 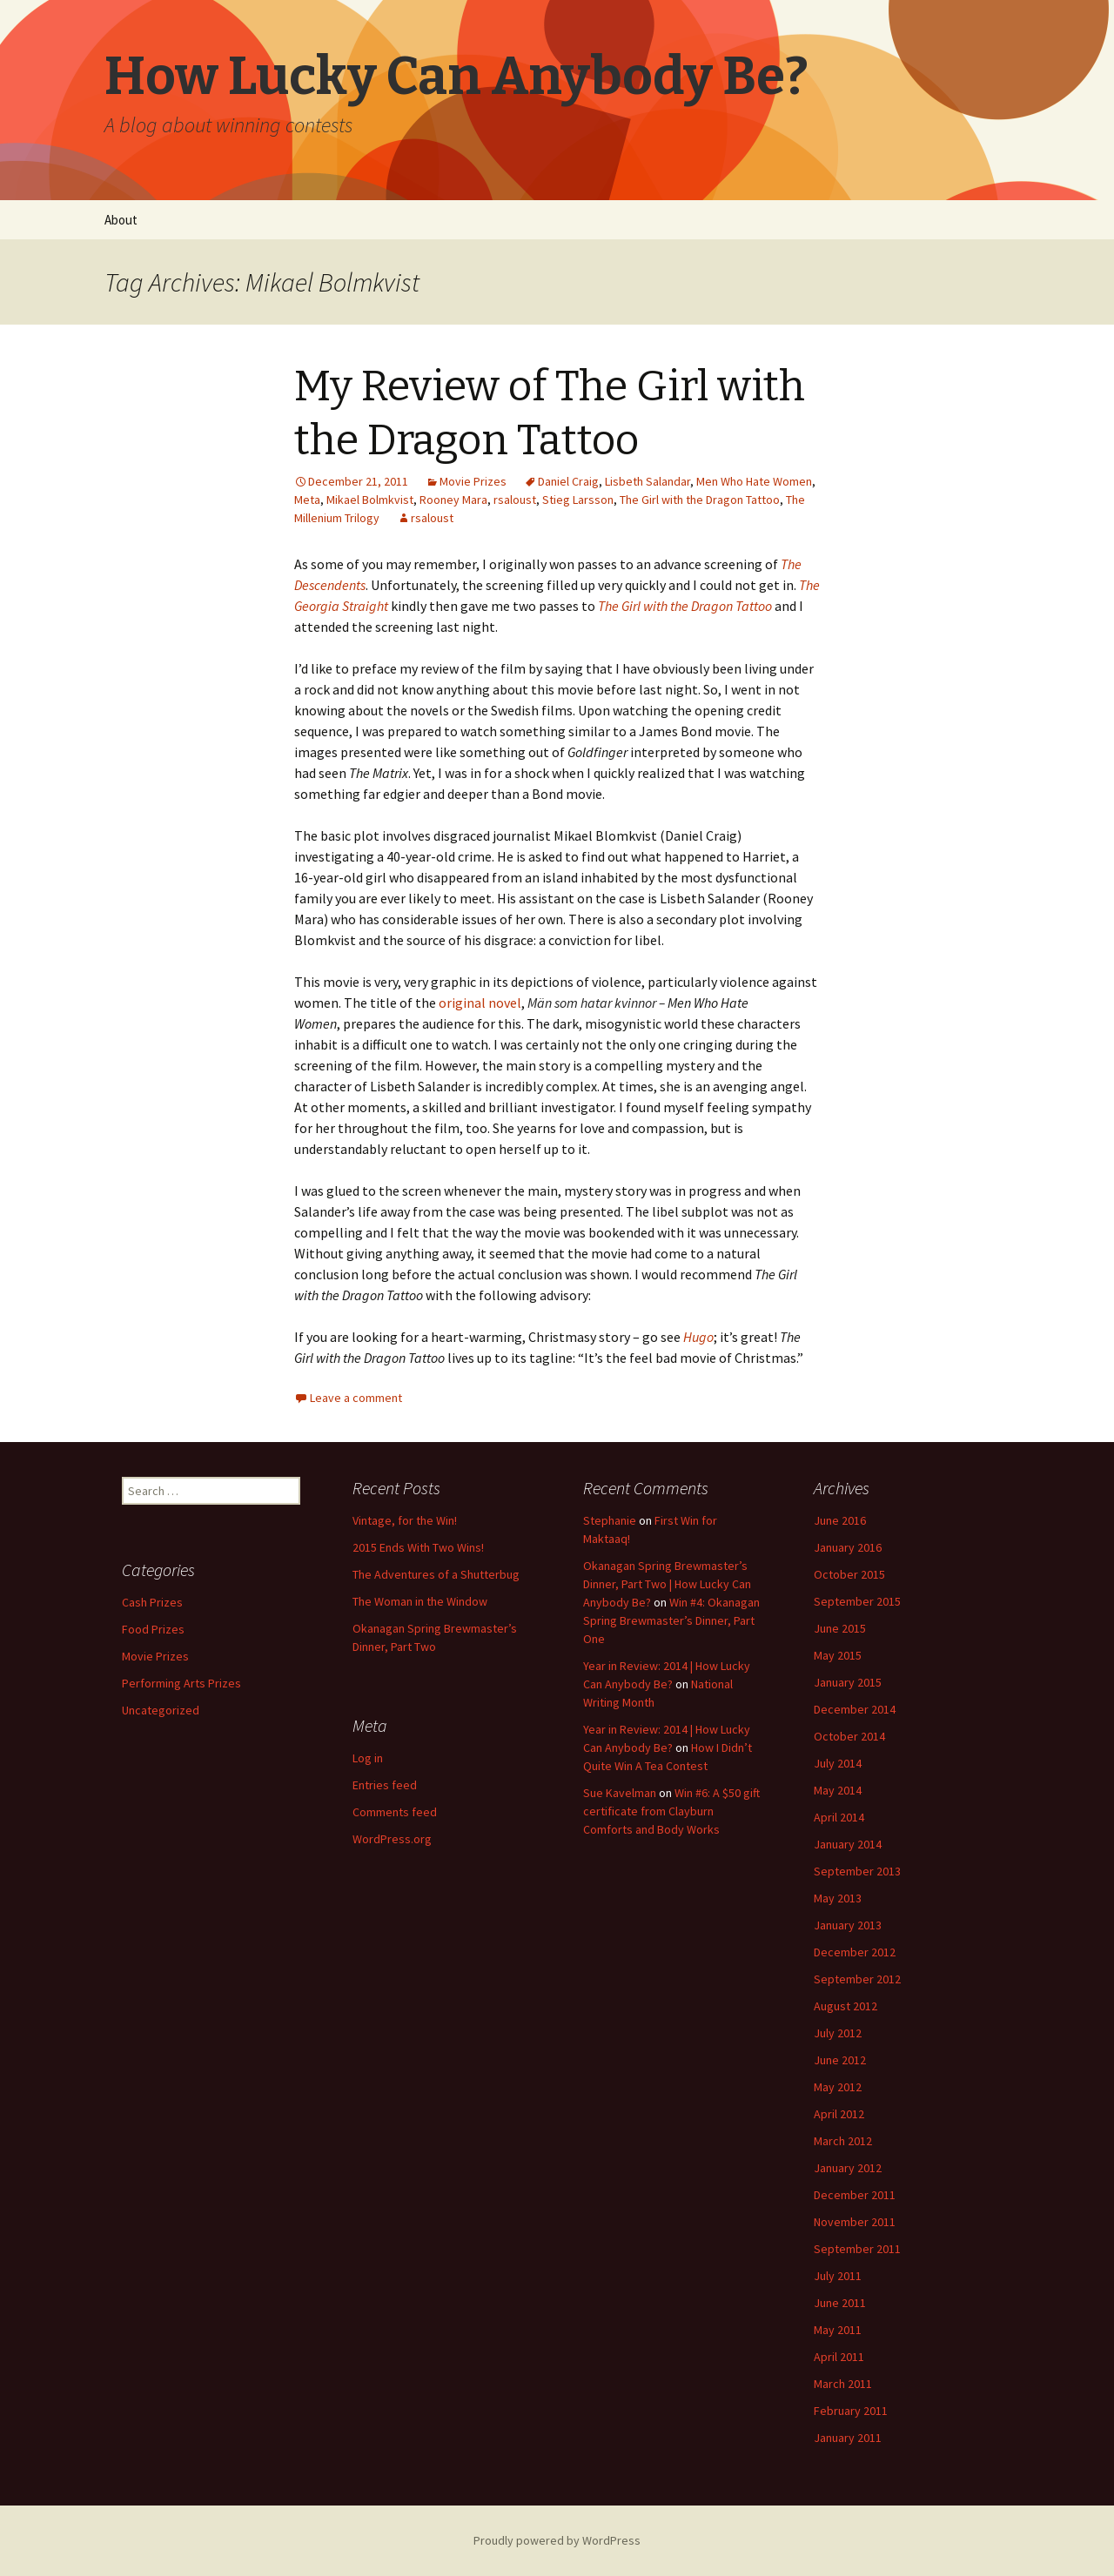 I want to click on Food Prizes, so click(x=153, y=1629).